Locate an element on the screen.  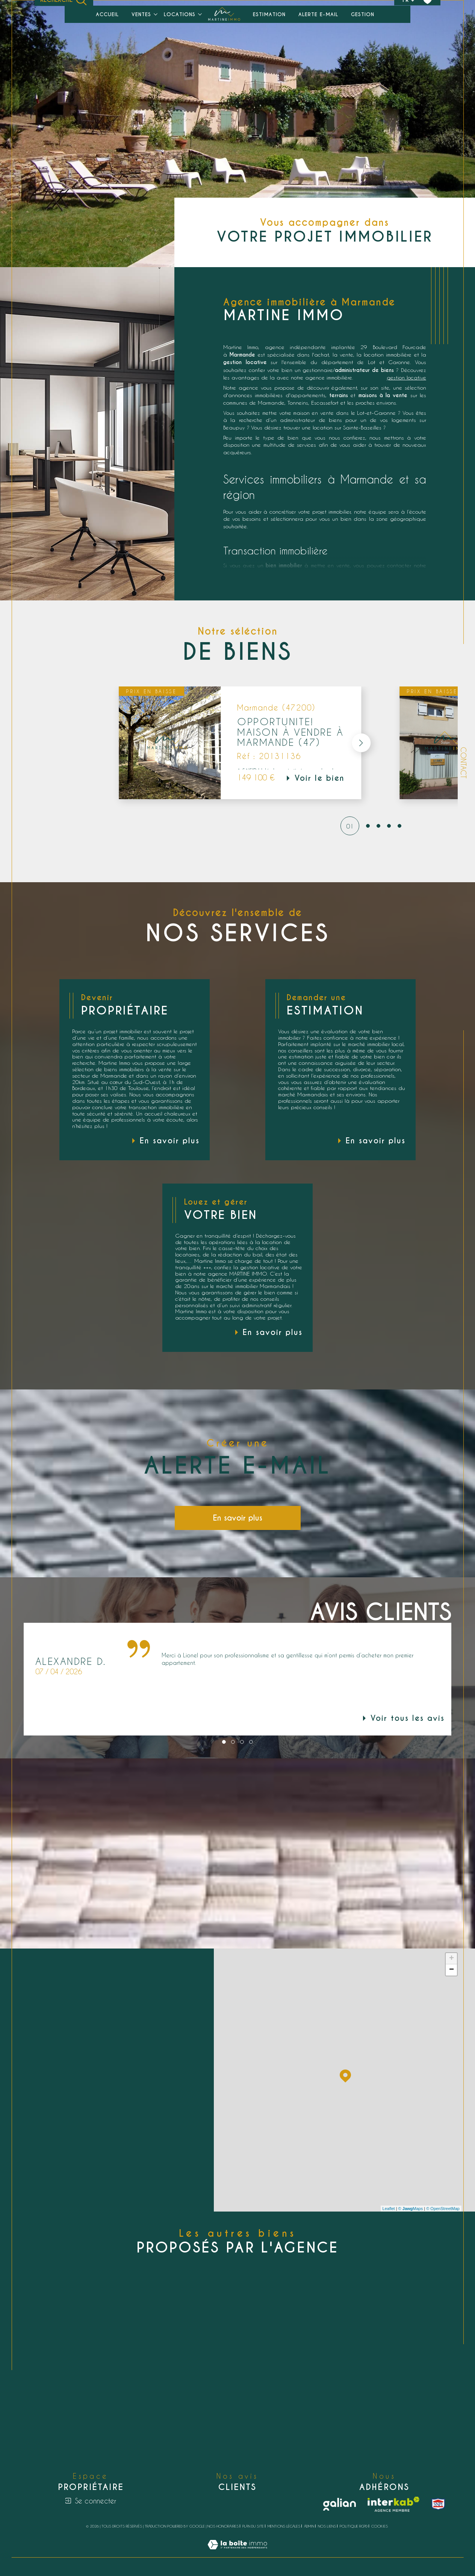
[button] is located at coordinates (357, 742).